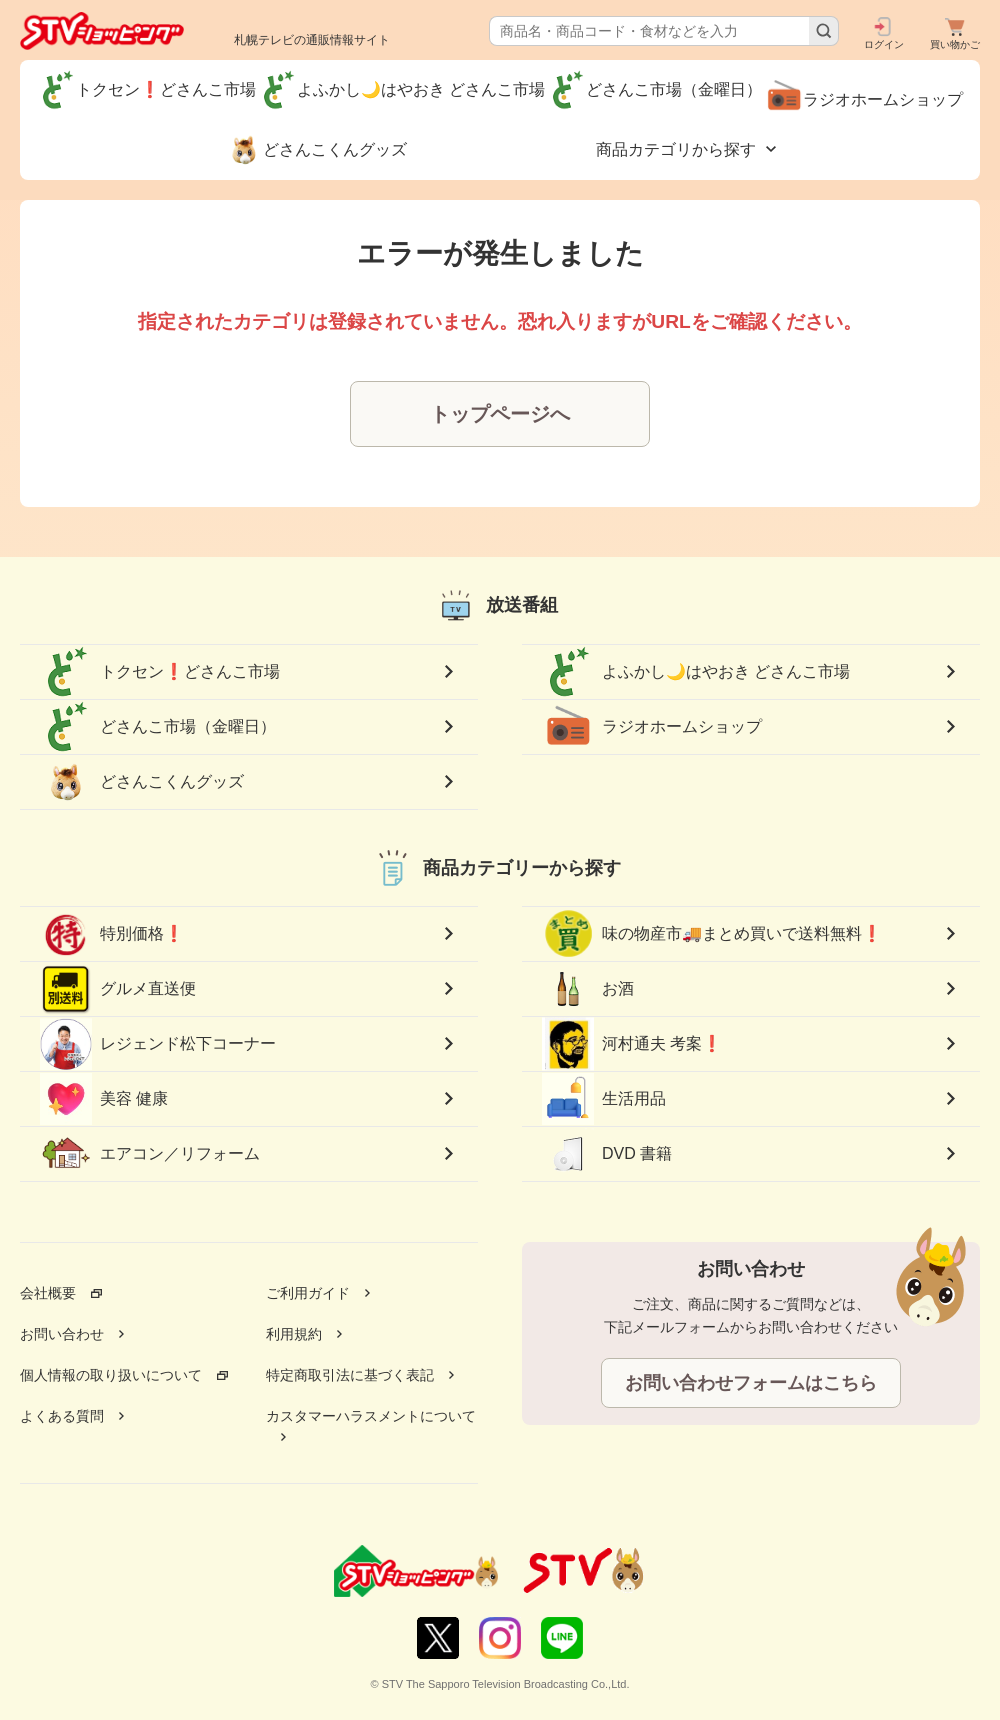  Describe the element at coordinates (604, 1099) in the screenshot. I see `生活用品` at that location.